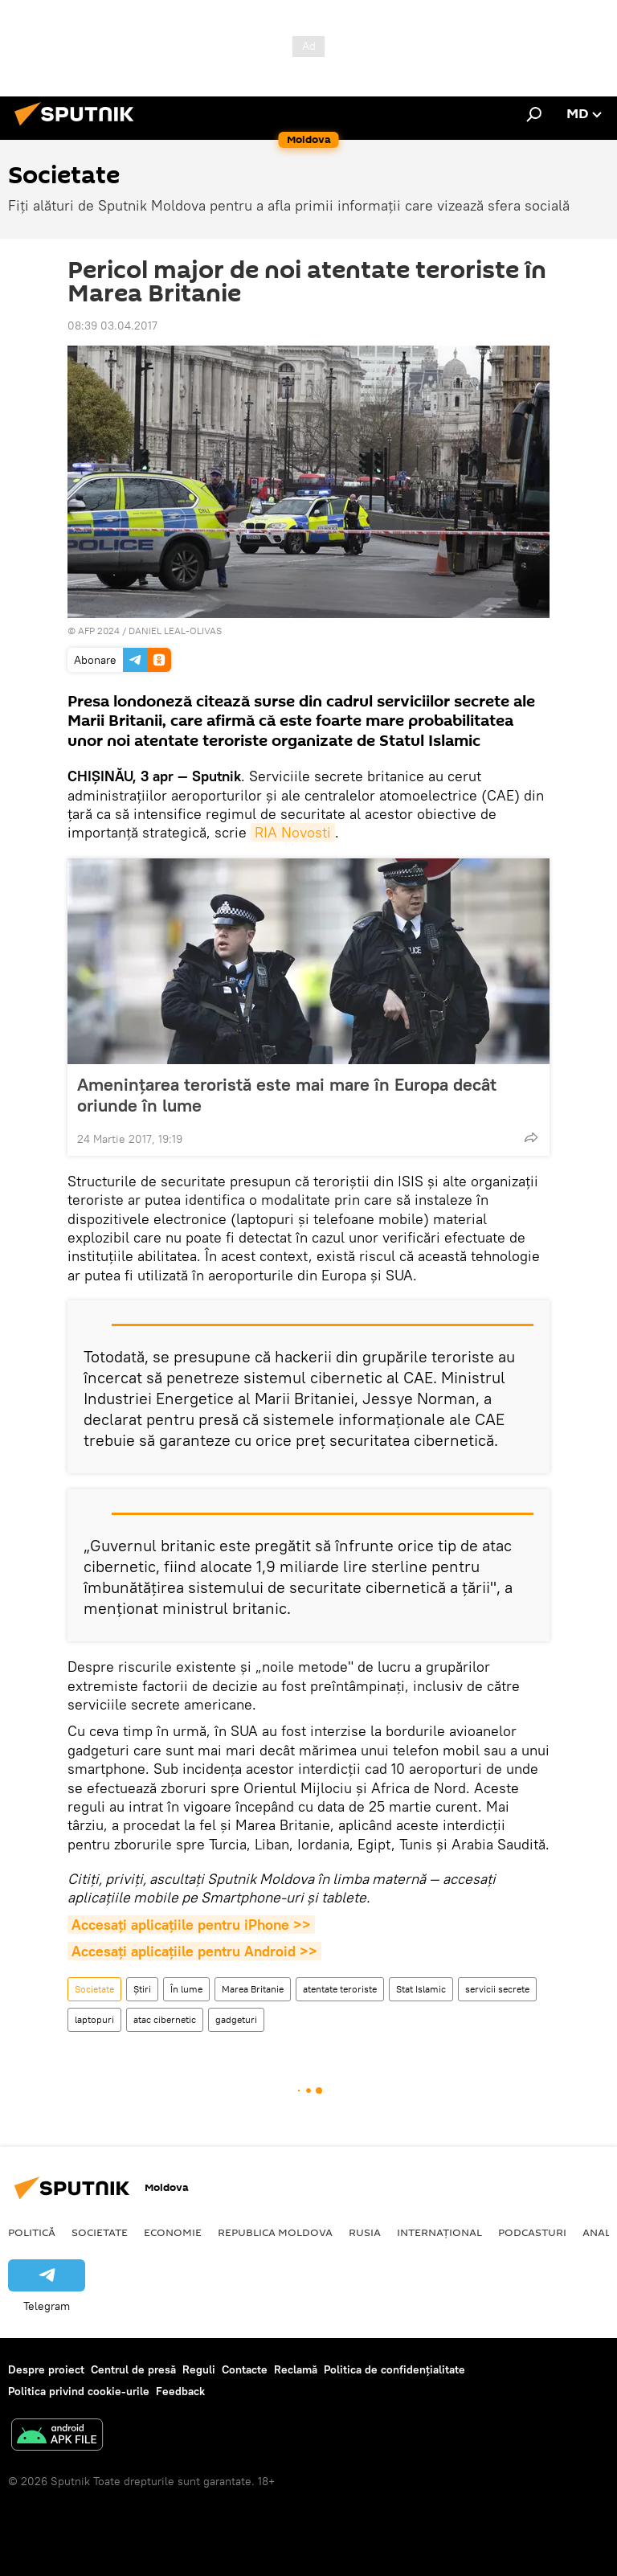  I want to click on Rusia, so click(365, 2232).